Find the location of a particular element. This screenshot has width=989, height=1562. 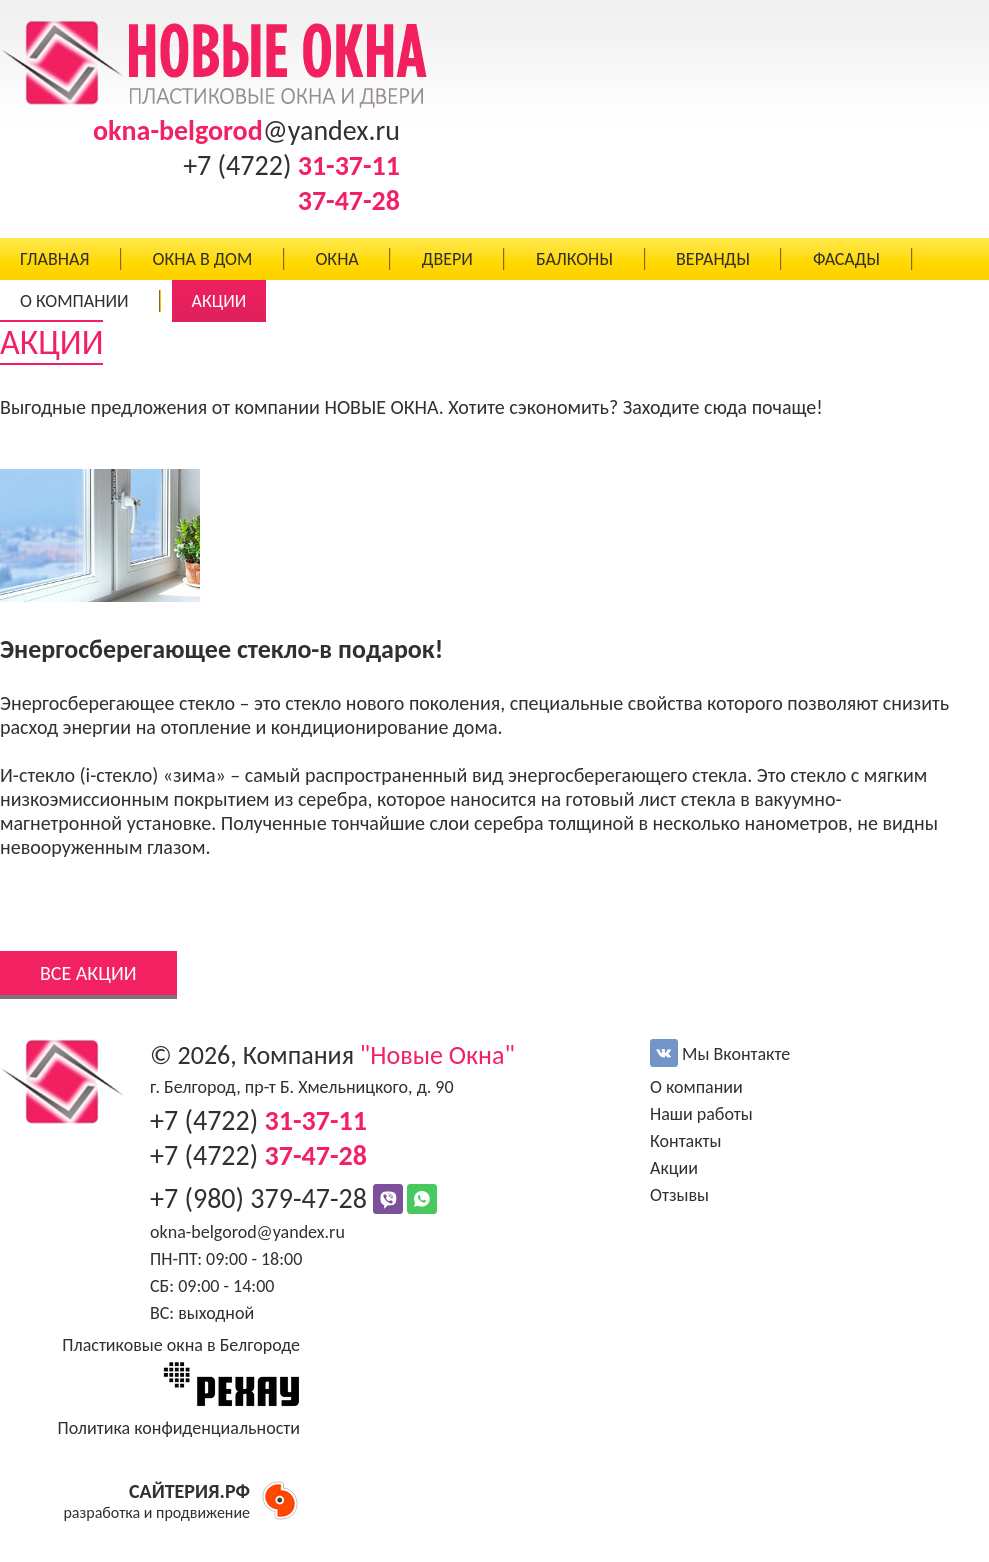

Политика конфиденциальности is located at coordinates (178, 1428).